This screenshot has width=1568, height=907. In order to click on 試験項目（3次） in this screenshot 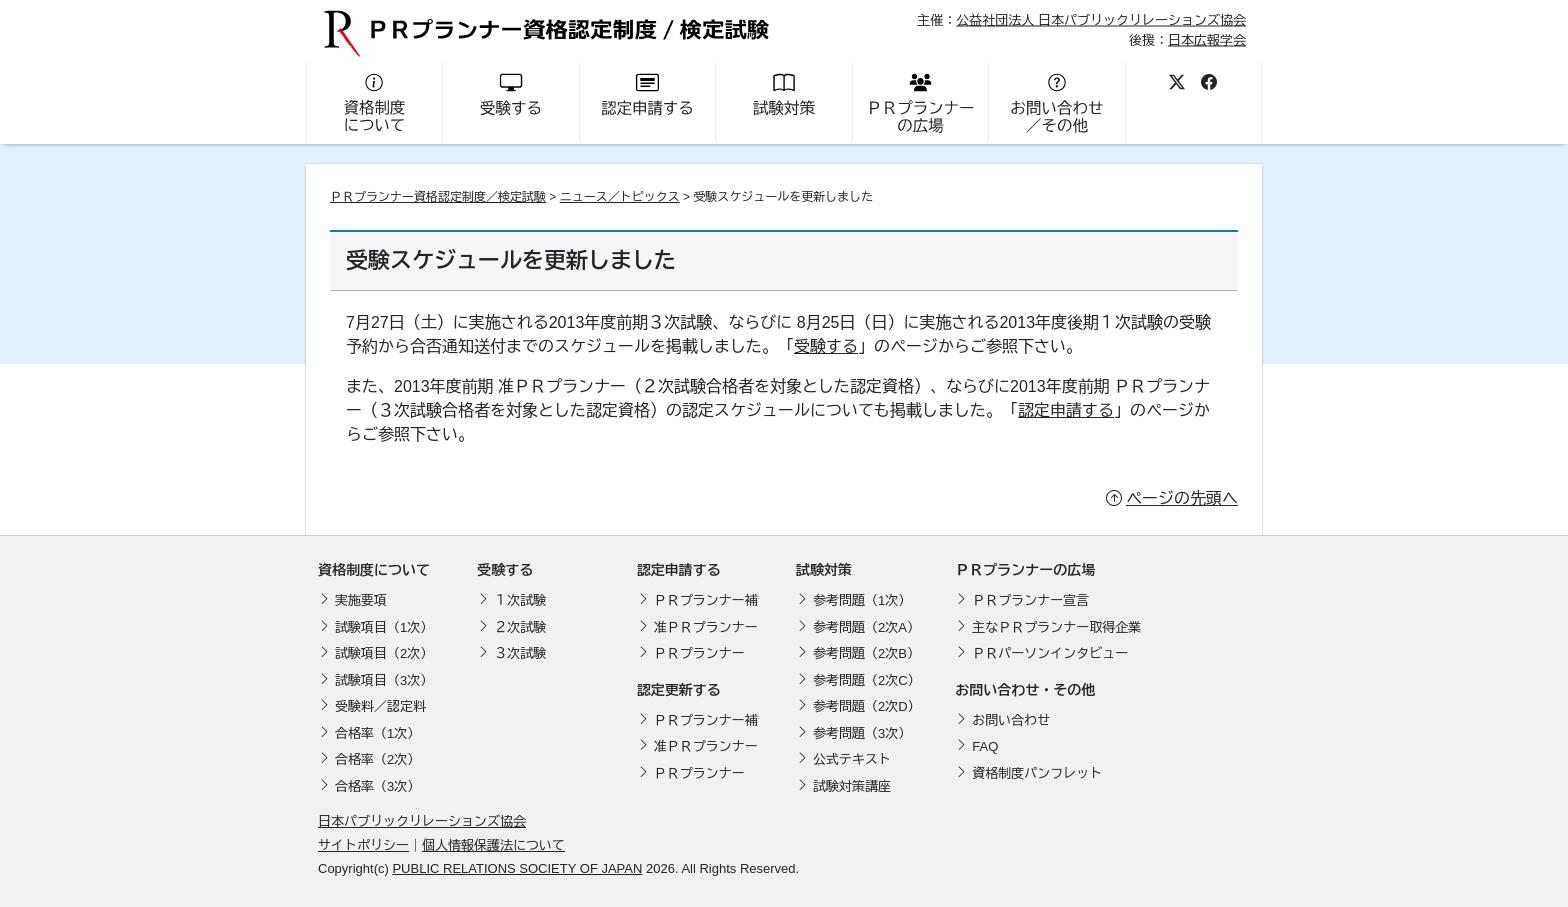, I will do `click(384, 680)`.